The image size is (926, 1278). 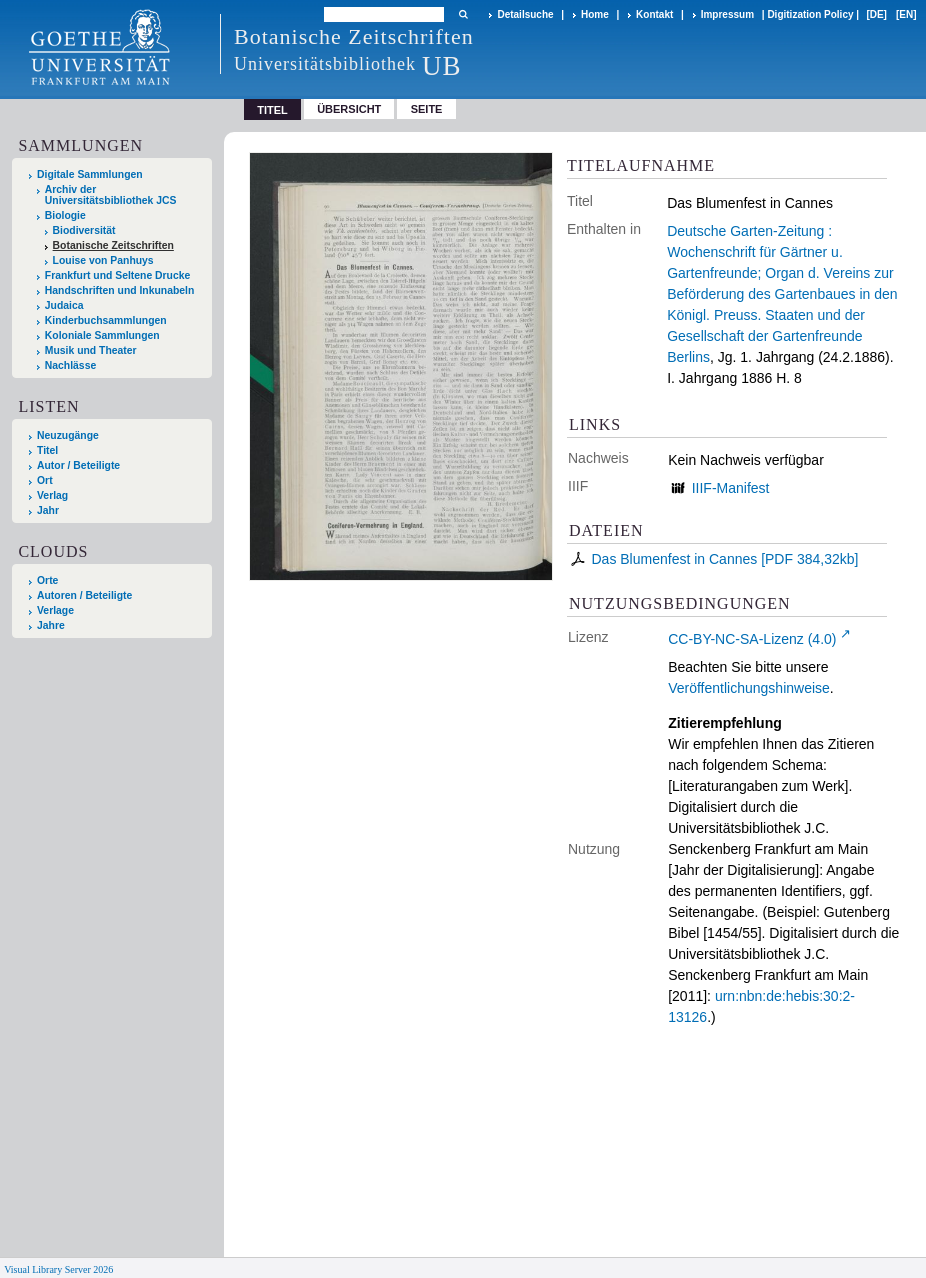 What do you see at coordinates (55, 610) in the screenshot?
I see `Verlage` at bounding box center [55, 610].